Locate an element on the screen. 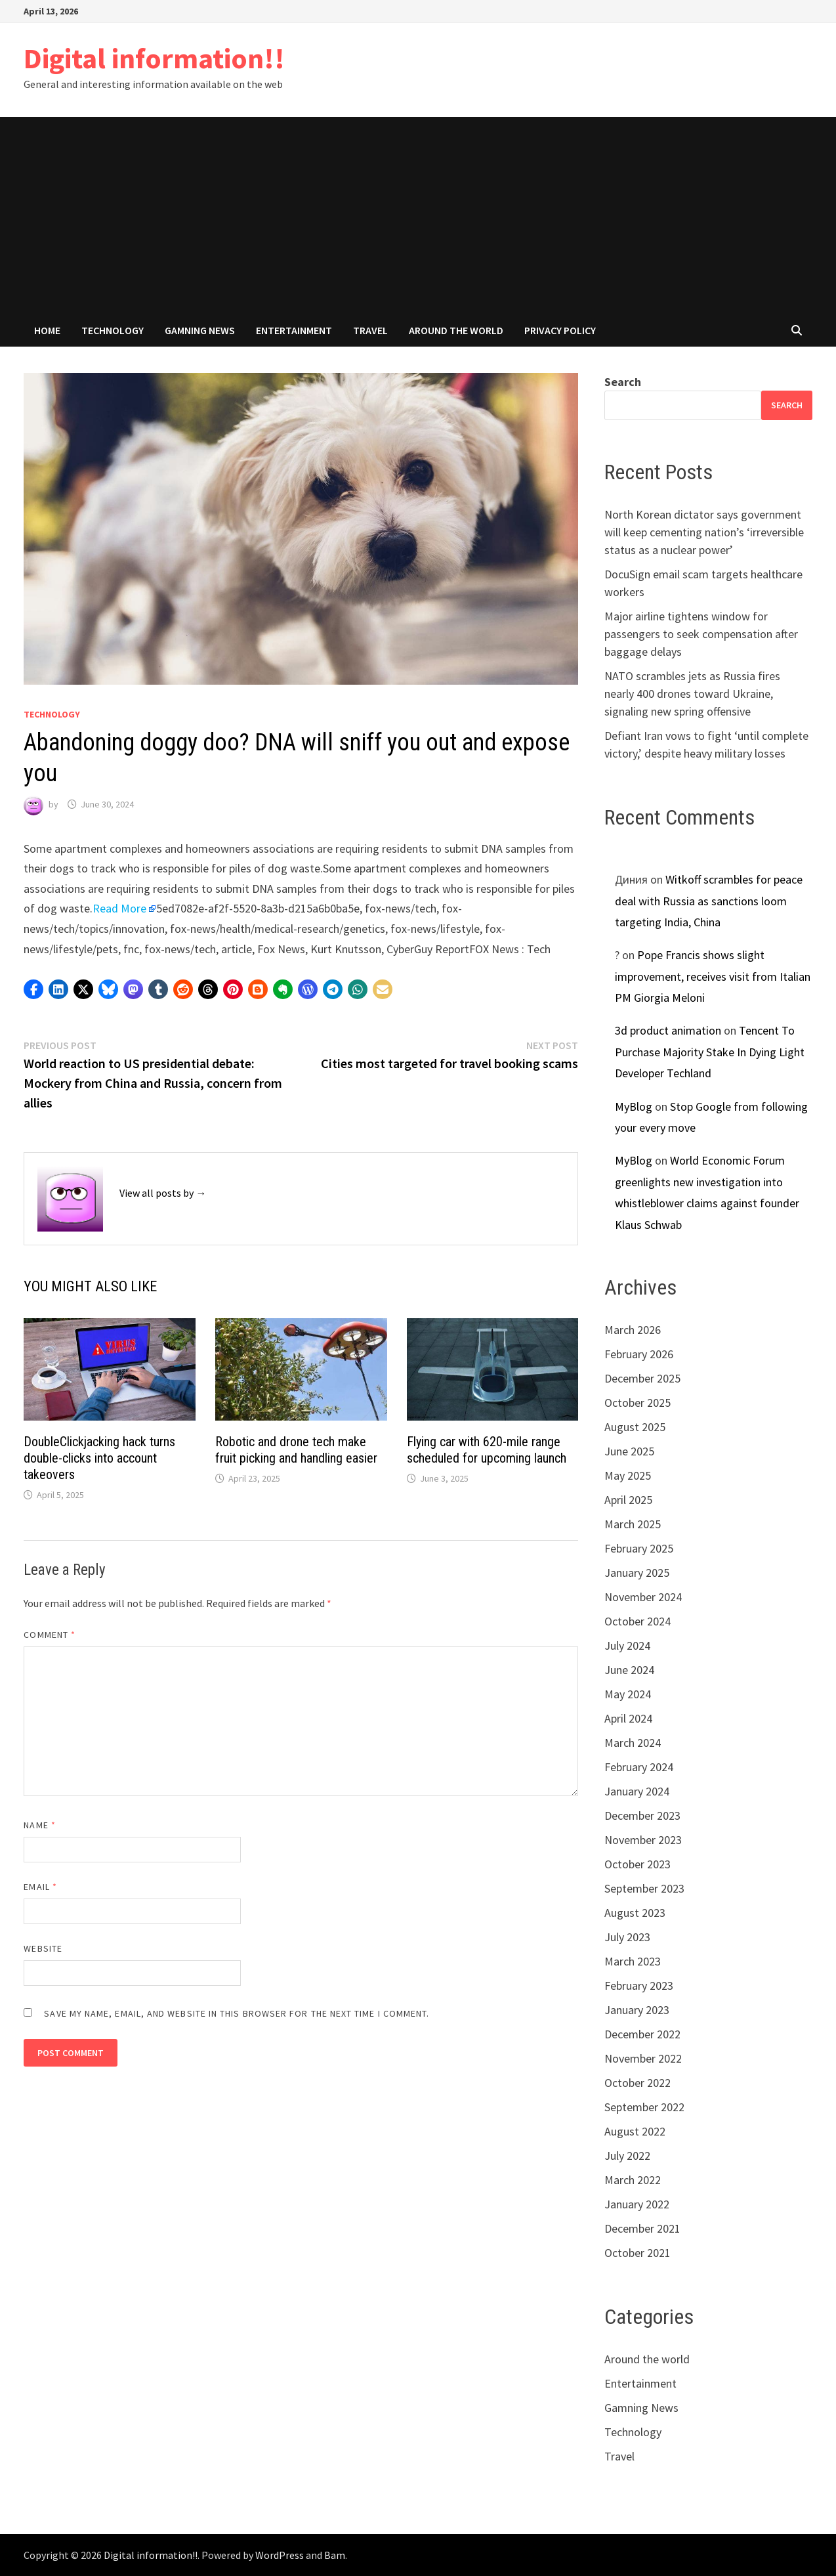  Email is located at coordinates (40, 1887).